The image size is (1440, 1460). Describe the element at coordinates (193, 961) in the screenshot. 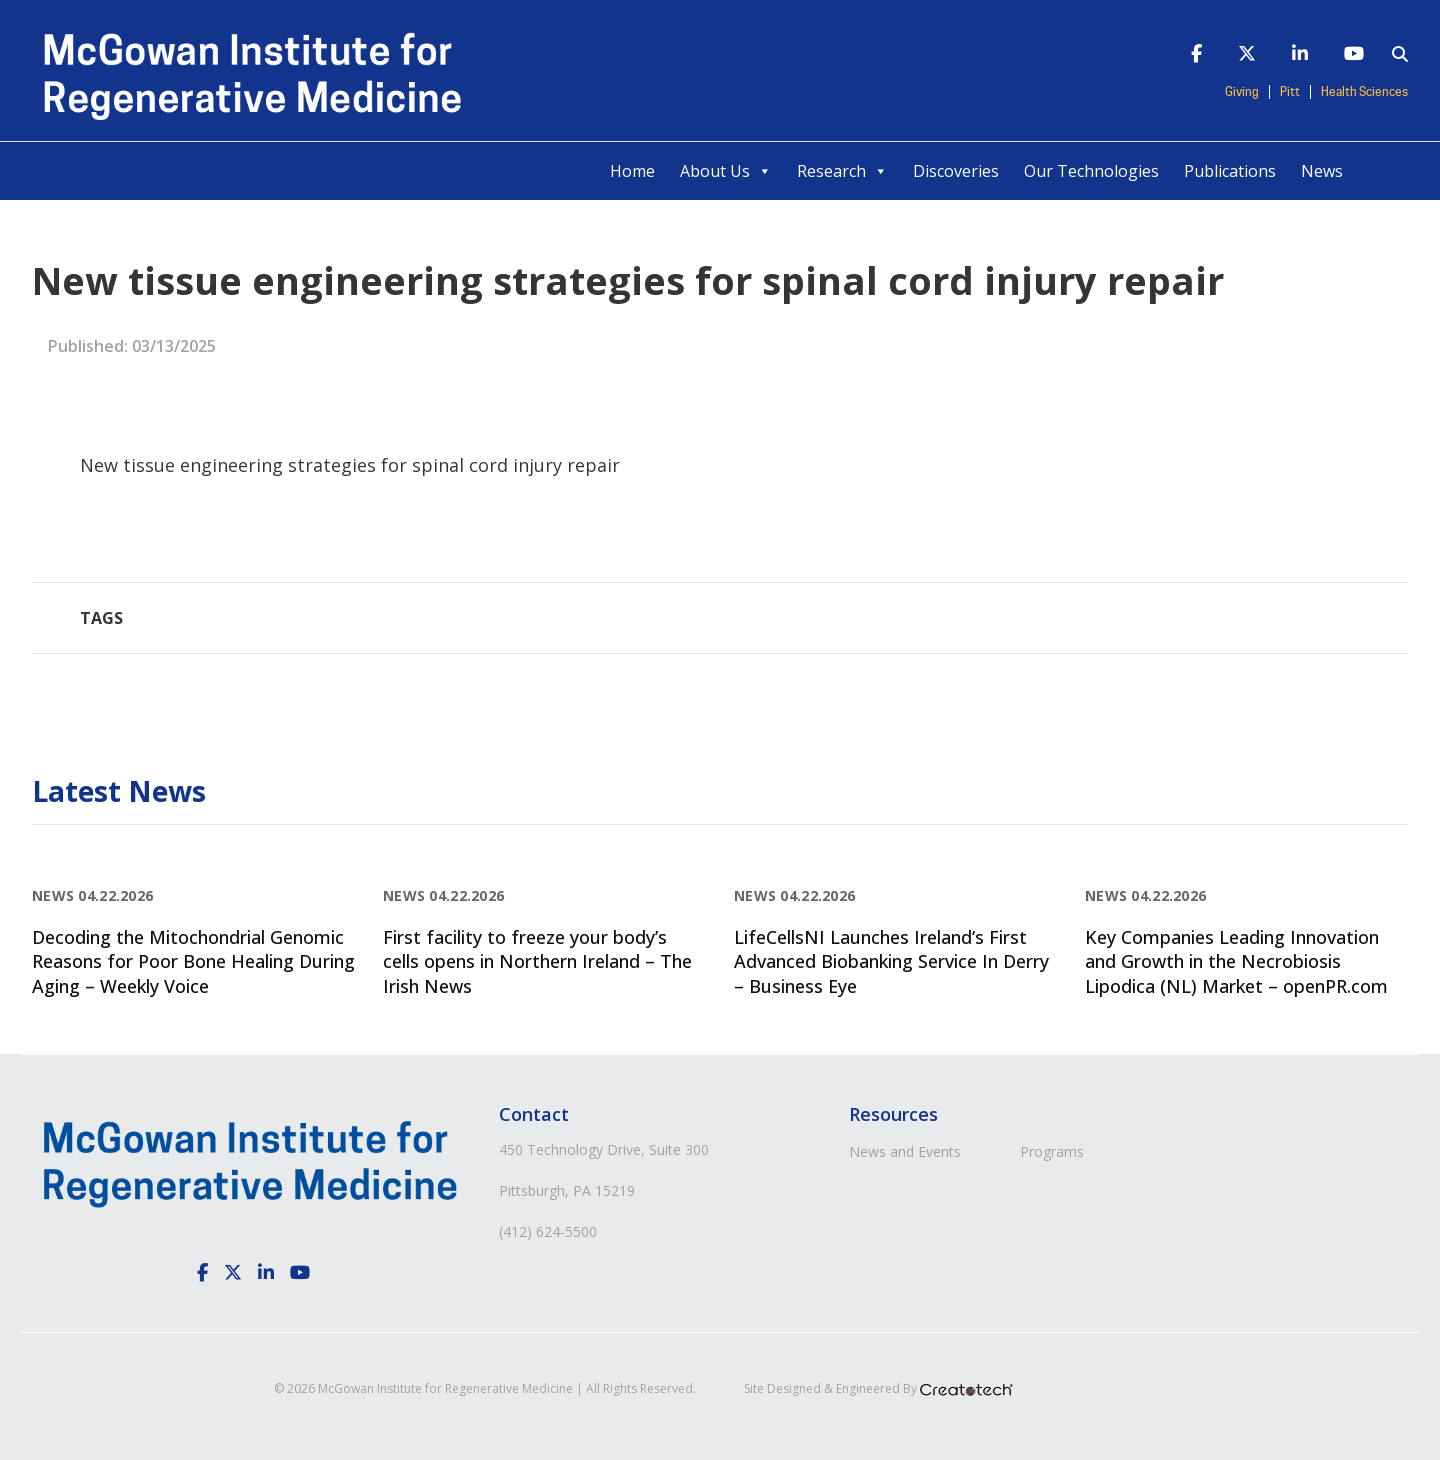

I see `Decoding the Mitochondrial Genomic Reasons for Poor Bone Healing During Aging – Weekly Voice` at that location.